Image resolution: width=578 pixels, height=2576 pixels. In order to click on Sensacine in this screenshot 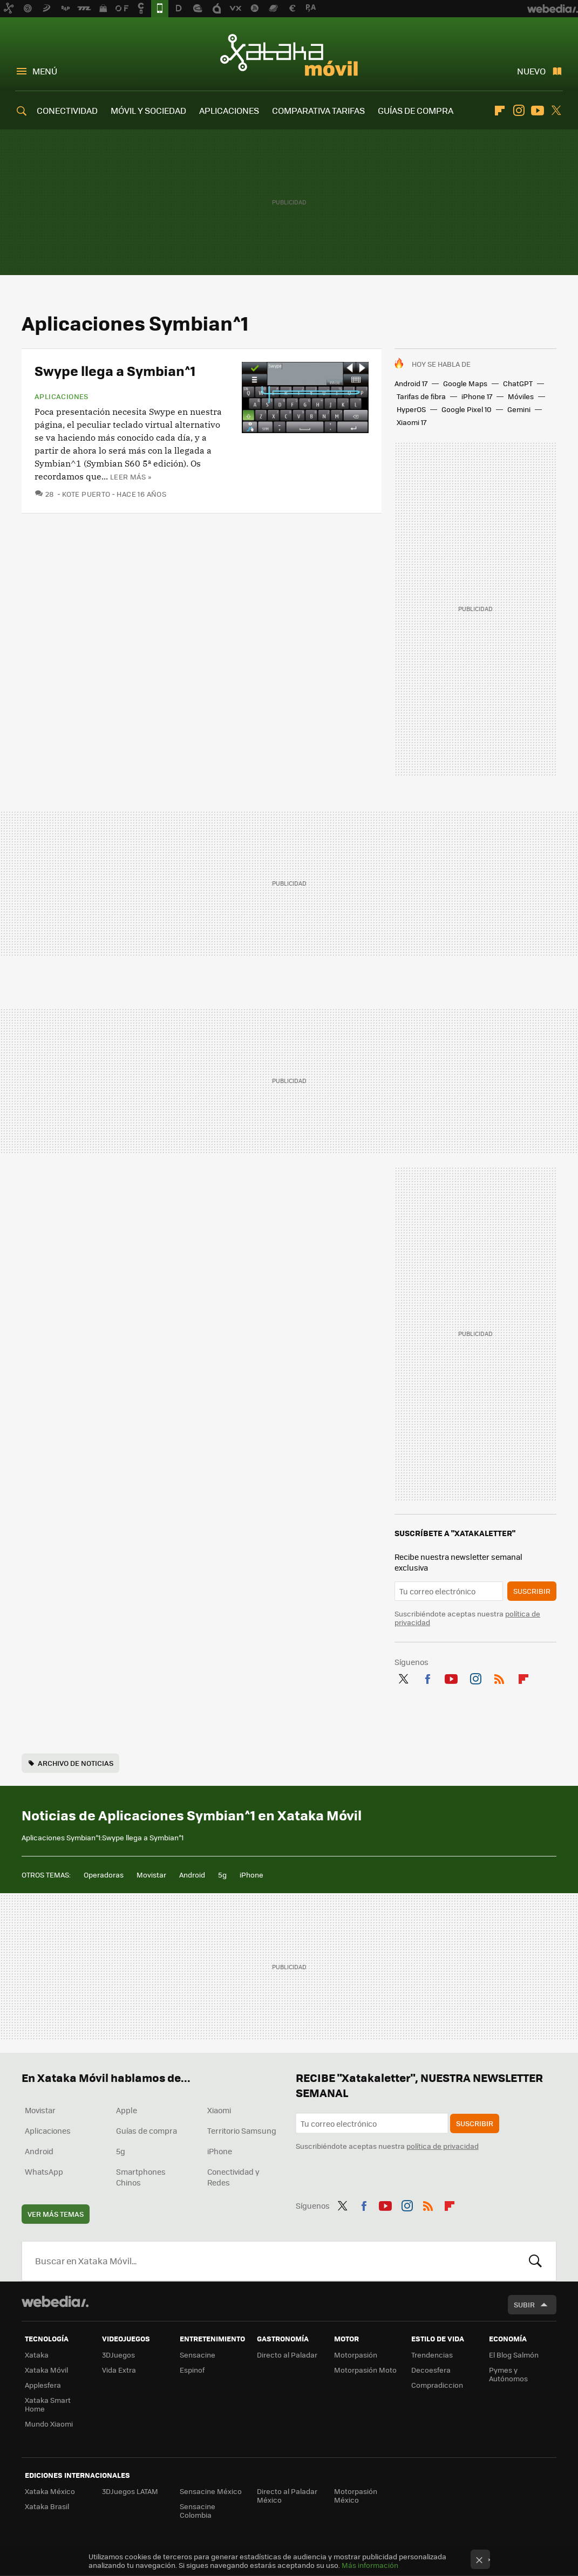, I will do `click(197, 2354)`.